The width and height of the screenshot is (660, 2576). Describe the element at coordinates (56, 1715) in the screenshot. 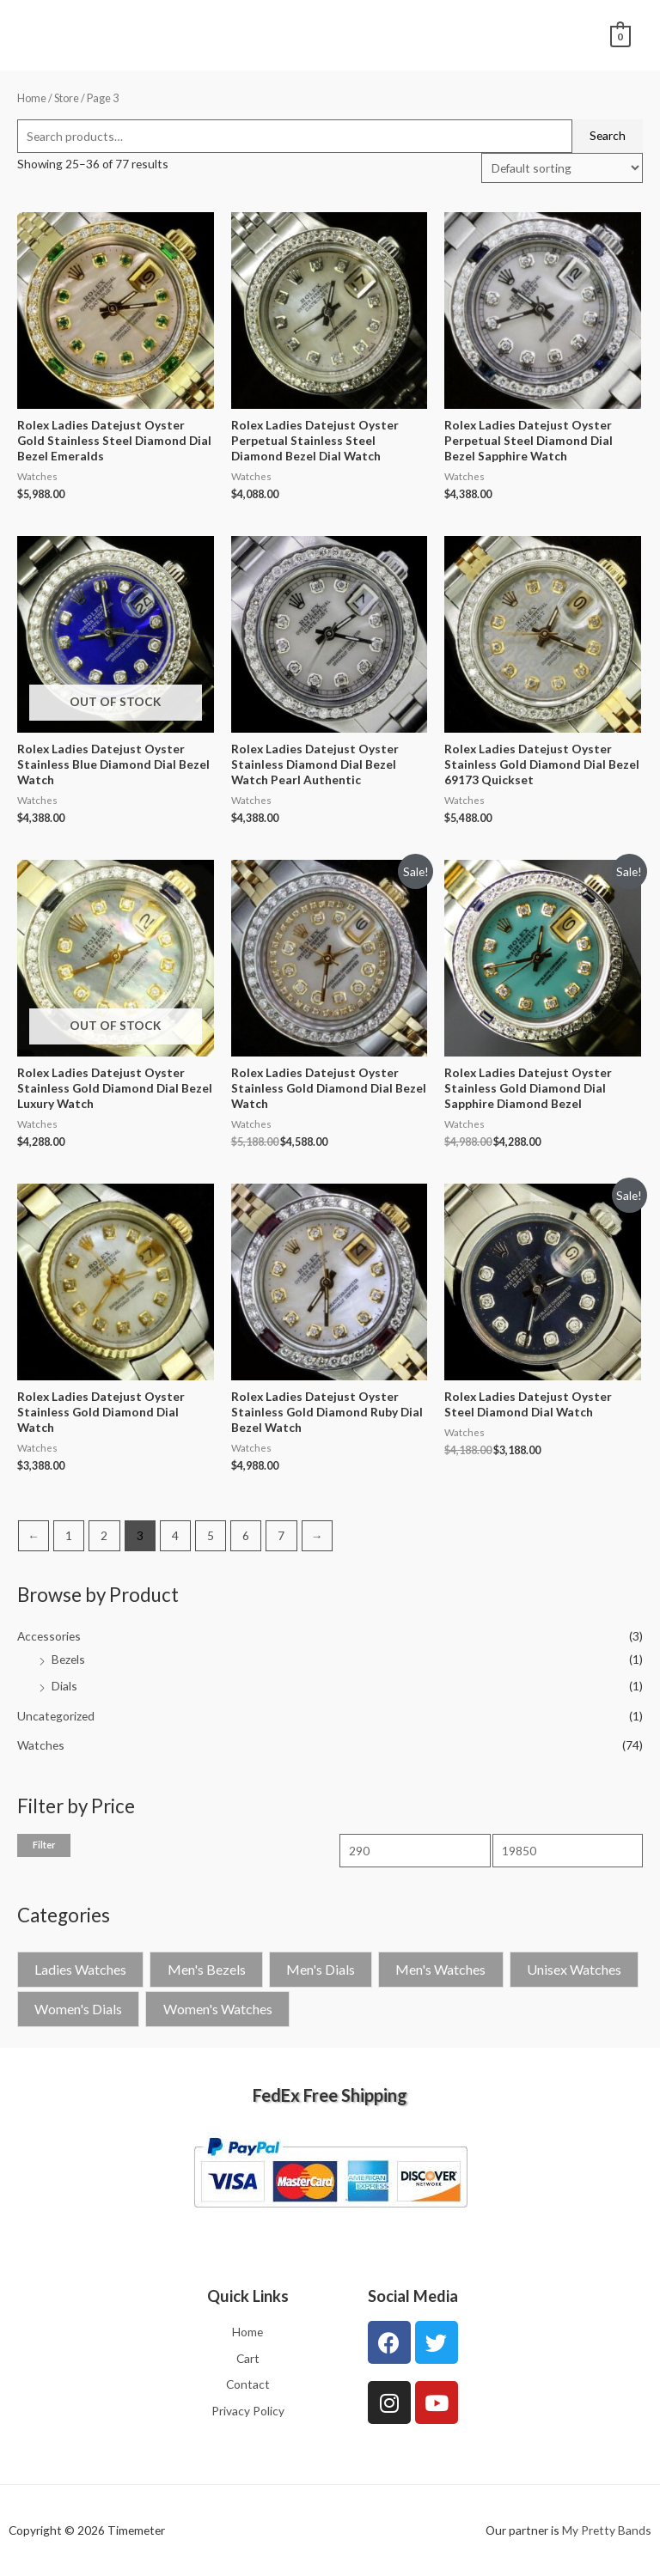

I see `Uncategorized` at that location.